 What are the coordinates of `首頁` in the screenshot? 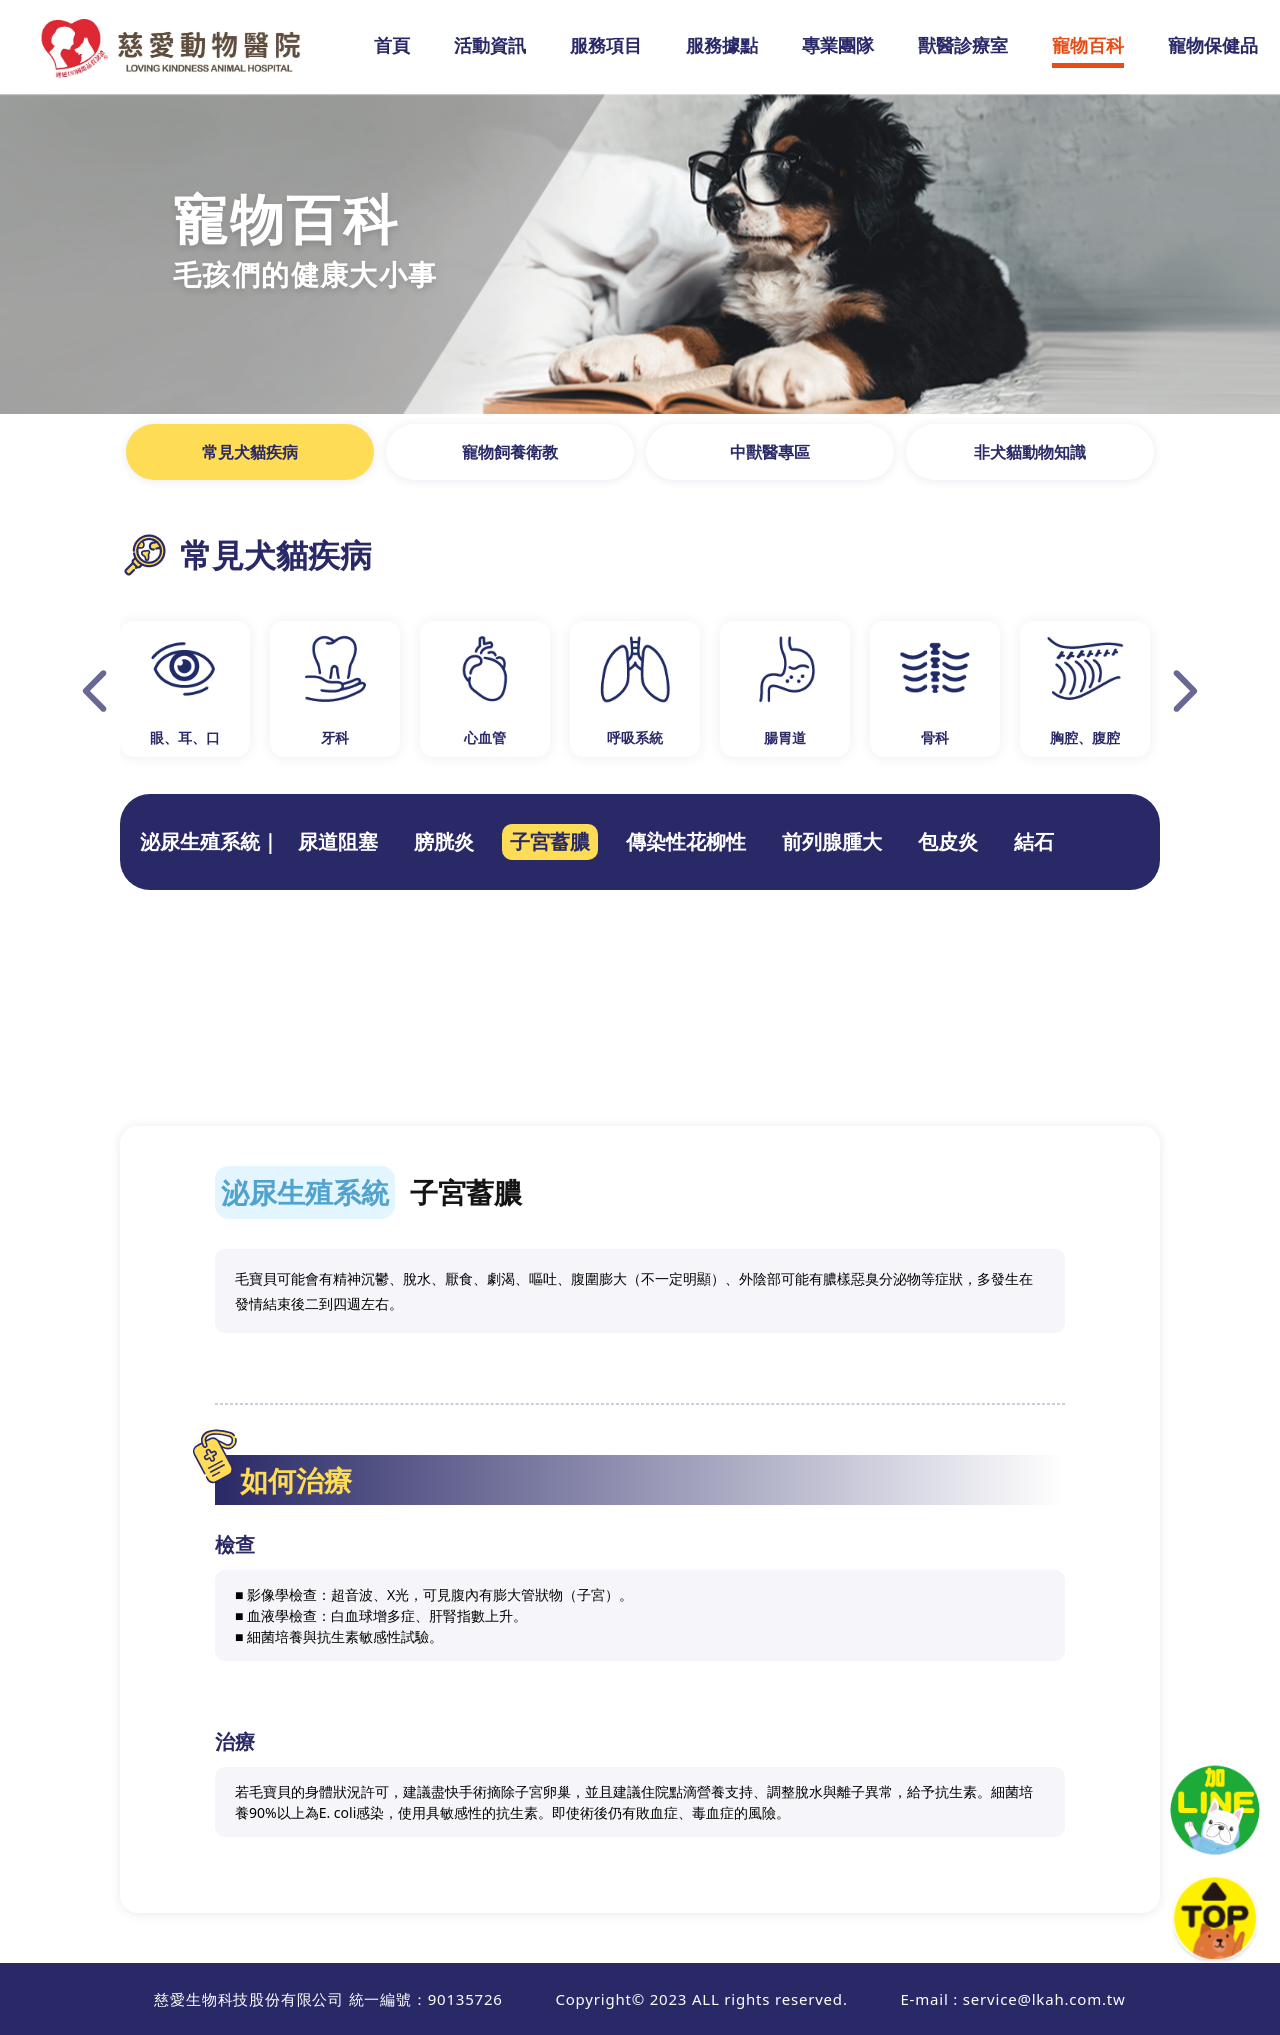 It's located at (392, 45).